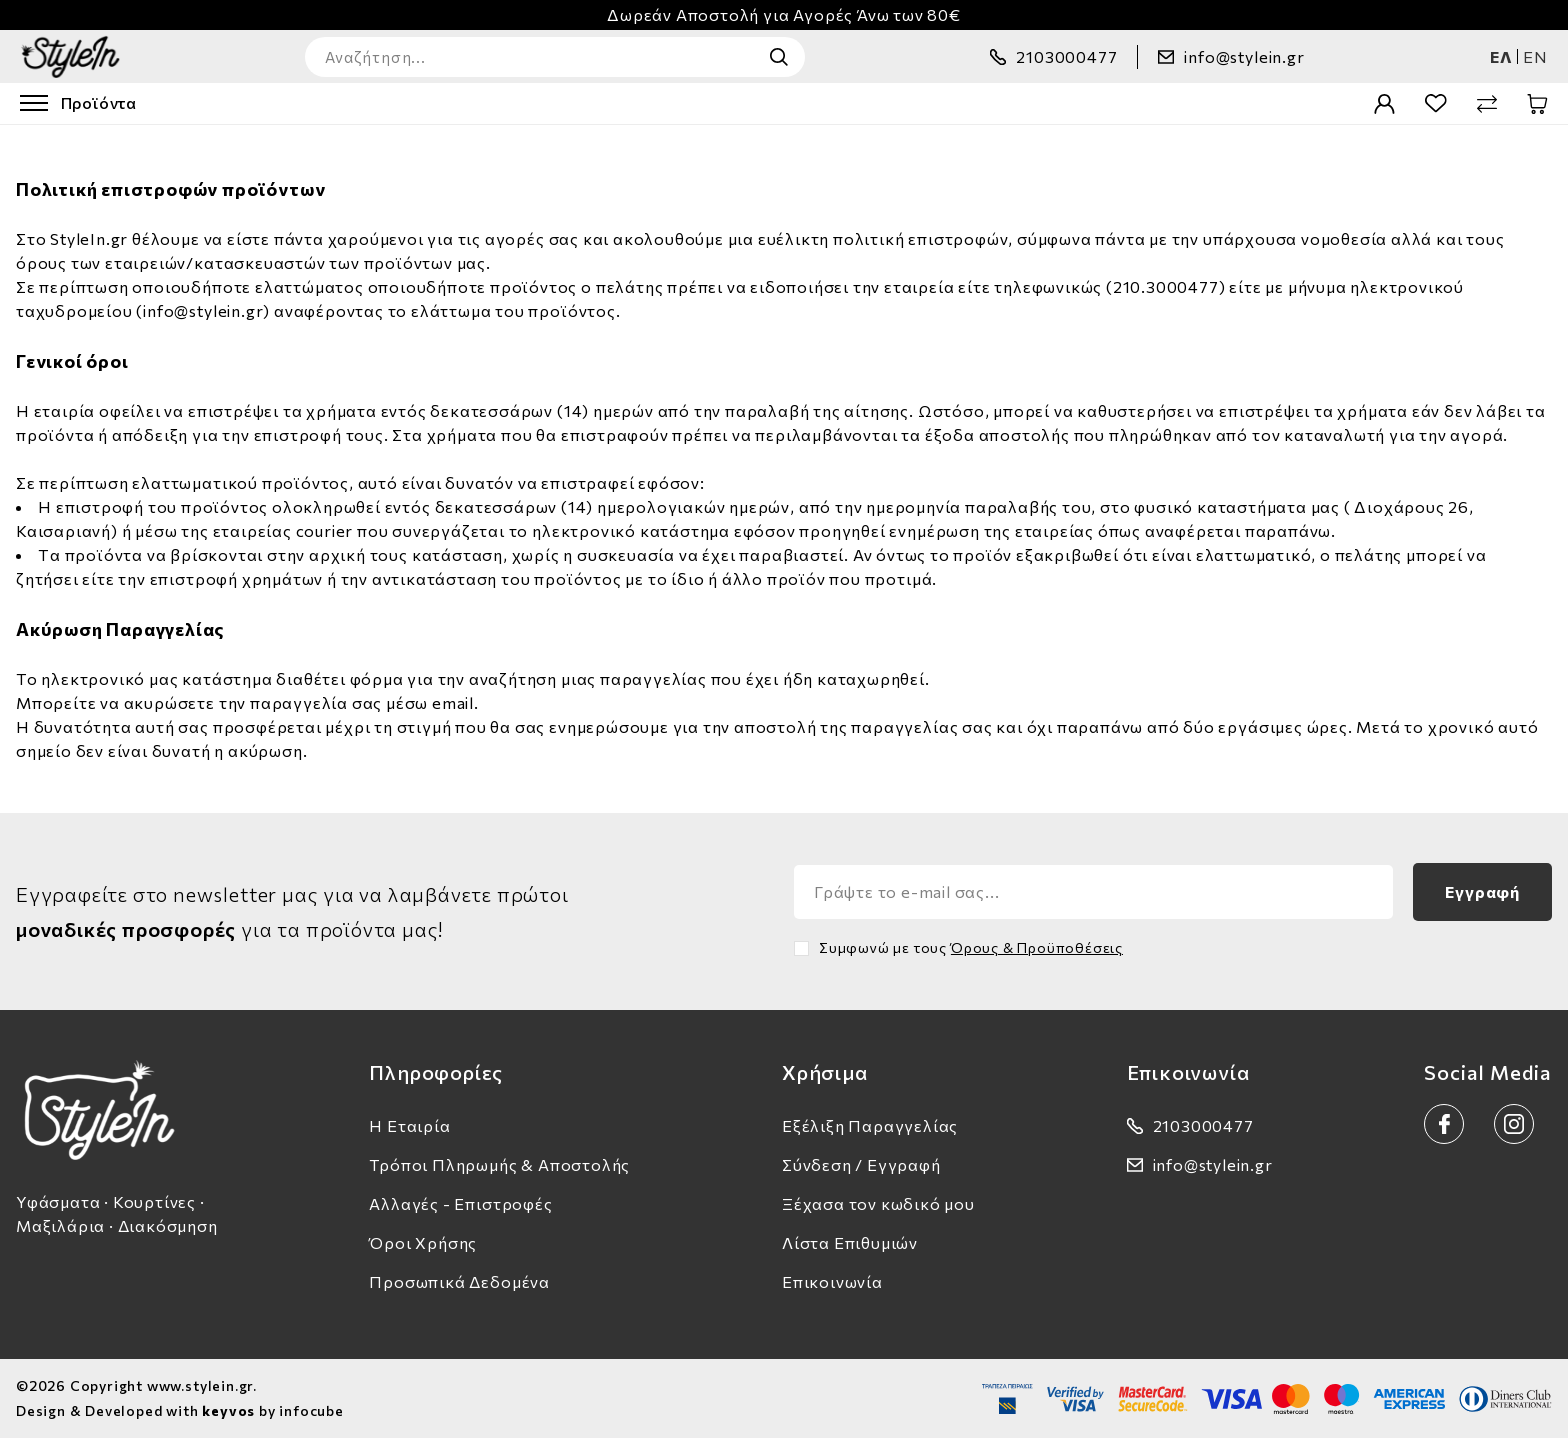 The height and width of the screenshot is (1438, 1568). I want to click on en, so click(1535, 56).